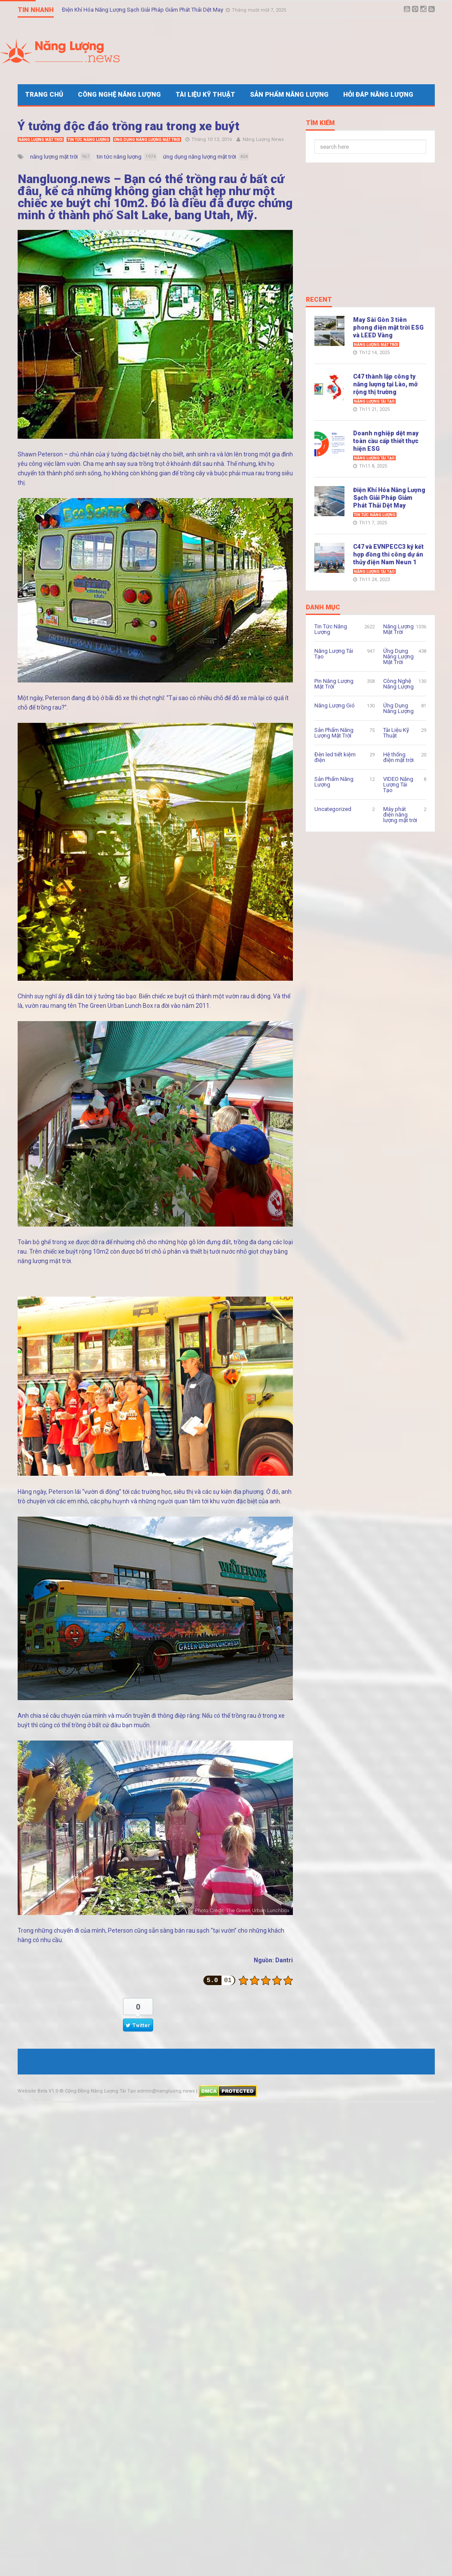  What do you see at coordinates (385, 384) in the screenshot?
I see `C47 thành lập công ty năng lượng tại Lào, mở rộng thị trường` at bounding box center [385, 384].